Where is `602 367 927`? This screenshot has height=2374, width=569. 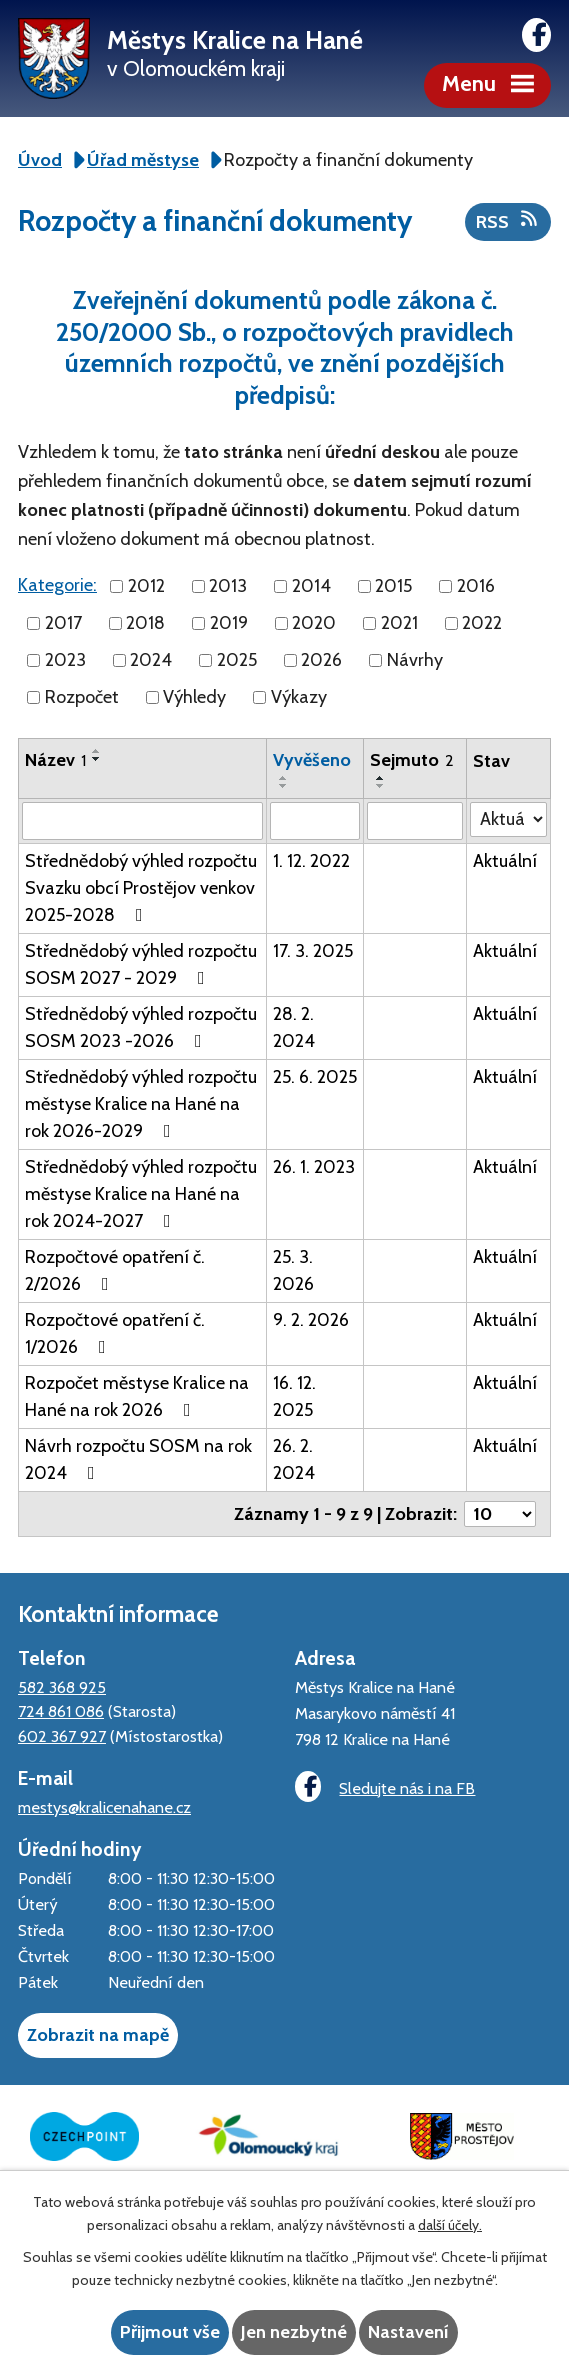 602 367 927 is located at coordinates (62, 1736).